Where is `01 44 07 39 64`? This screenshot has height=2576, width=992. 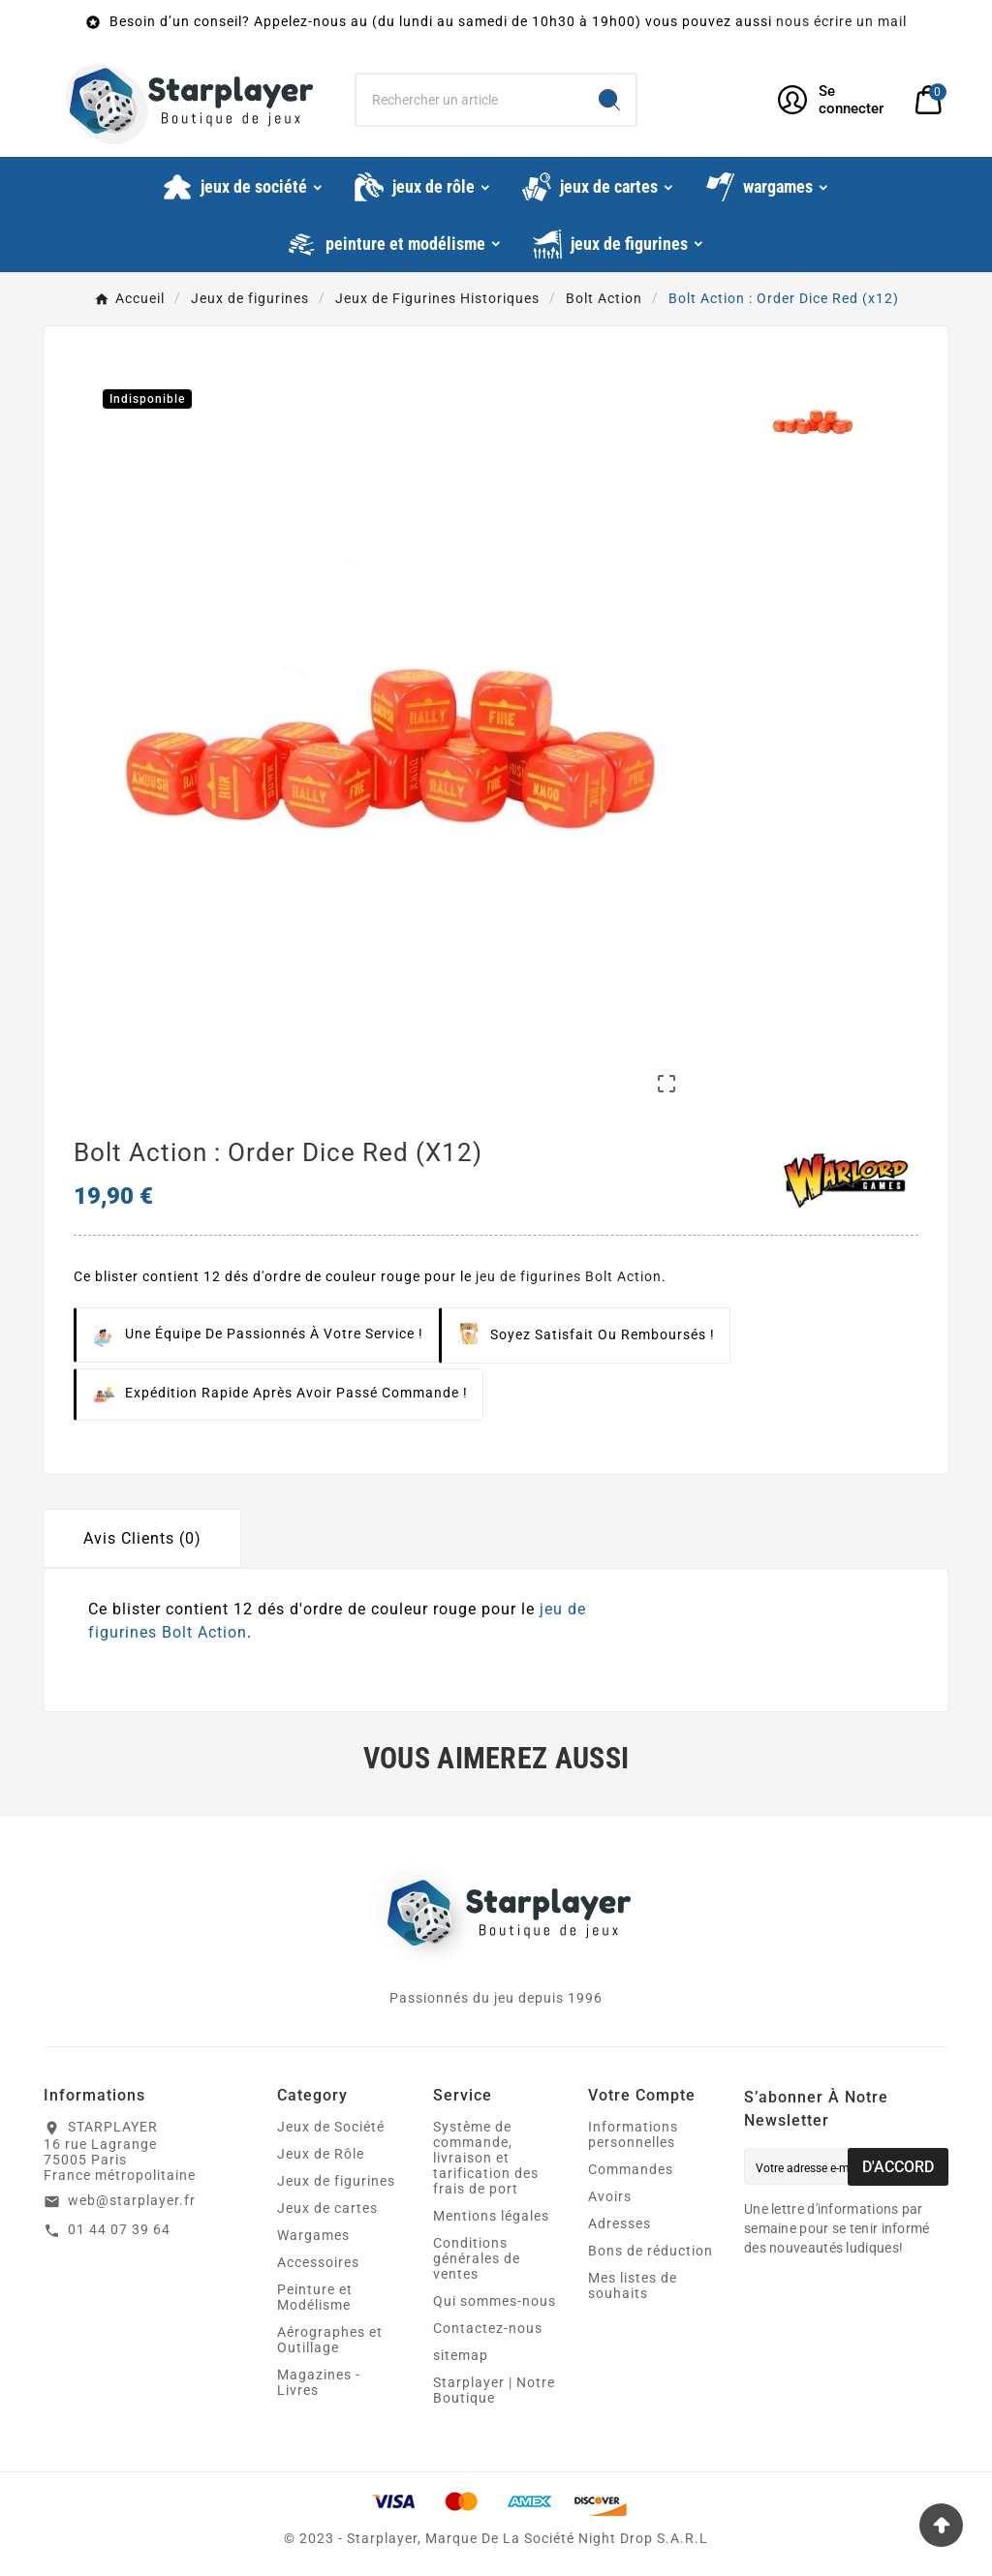
01 44 07 39 64 is located at coordinates (119, 2229).